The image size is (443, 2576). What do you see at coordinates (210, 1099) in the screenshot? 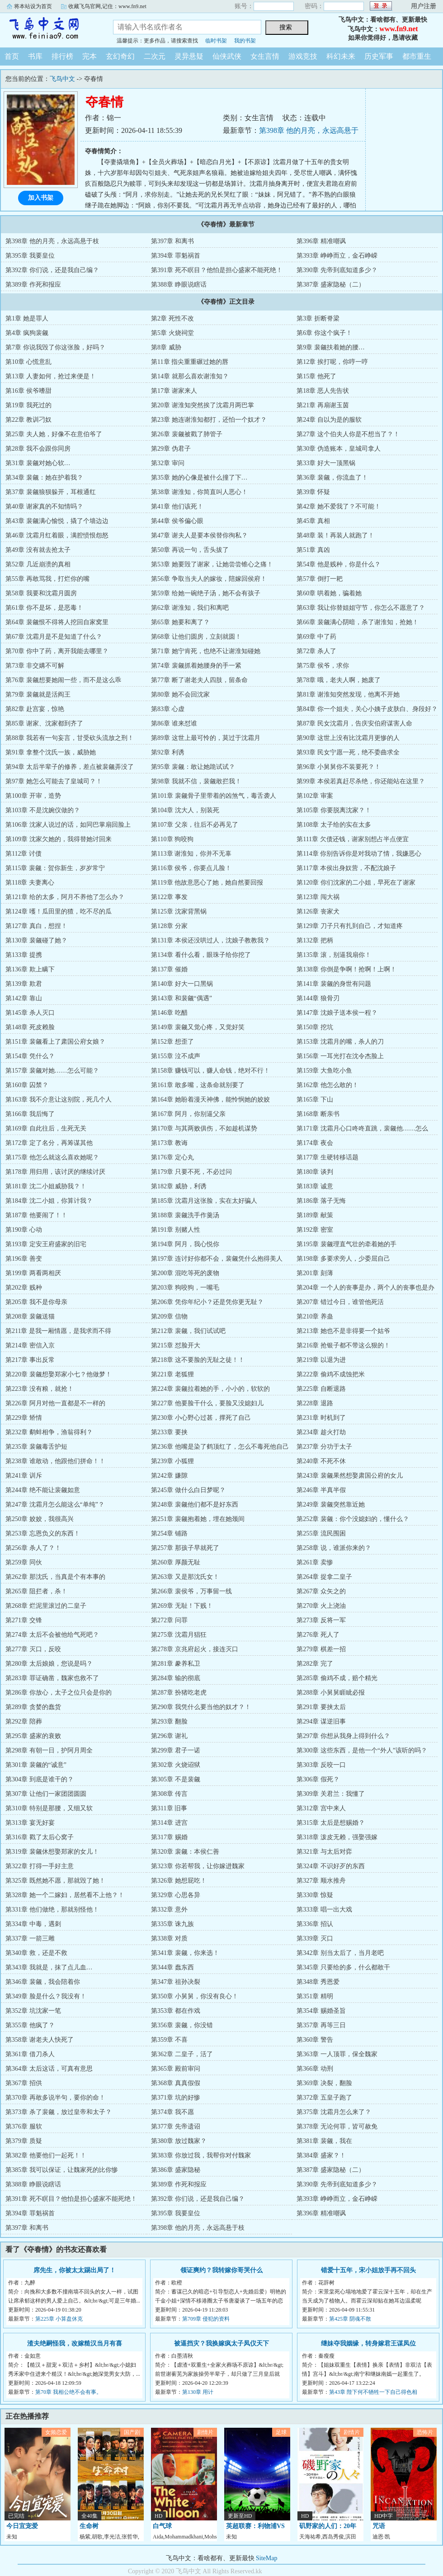
I see `第164章 她盼着漫天神佛，能怜悯她的姣姣` at bounding box center [210, 1099].